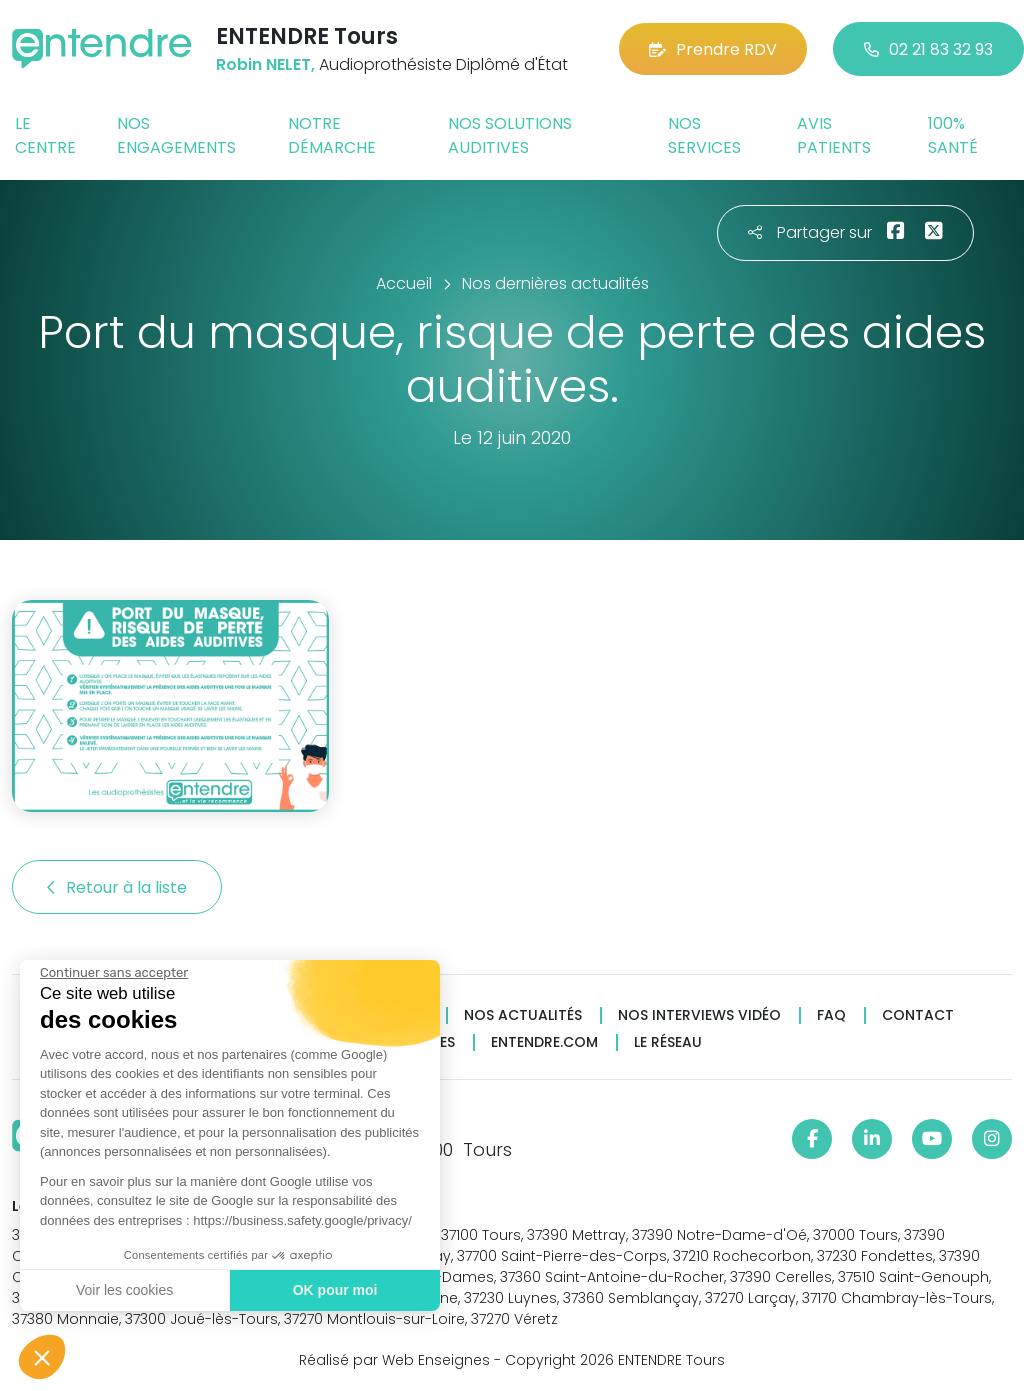 Image resolution: width=1024 pixels, height=1391 pixels. What do you see at coordinates (117, 887) in the screenshot?
I see `Retour à la liste` at bounding box center [117, 887].